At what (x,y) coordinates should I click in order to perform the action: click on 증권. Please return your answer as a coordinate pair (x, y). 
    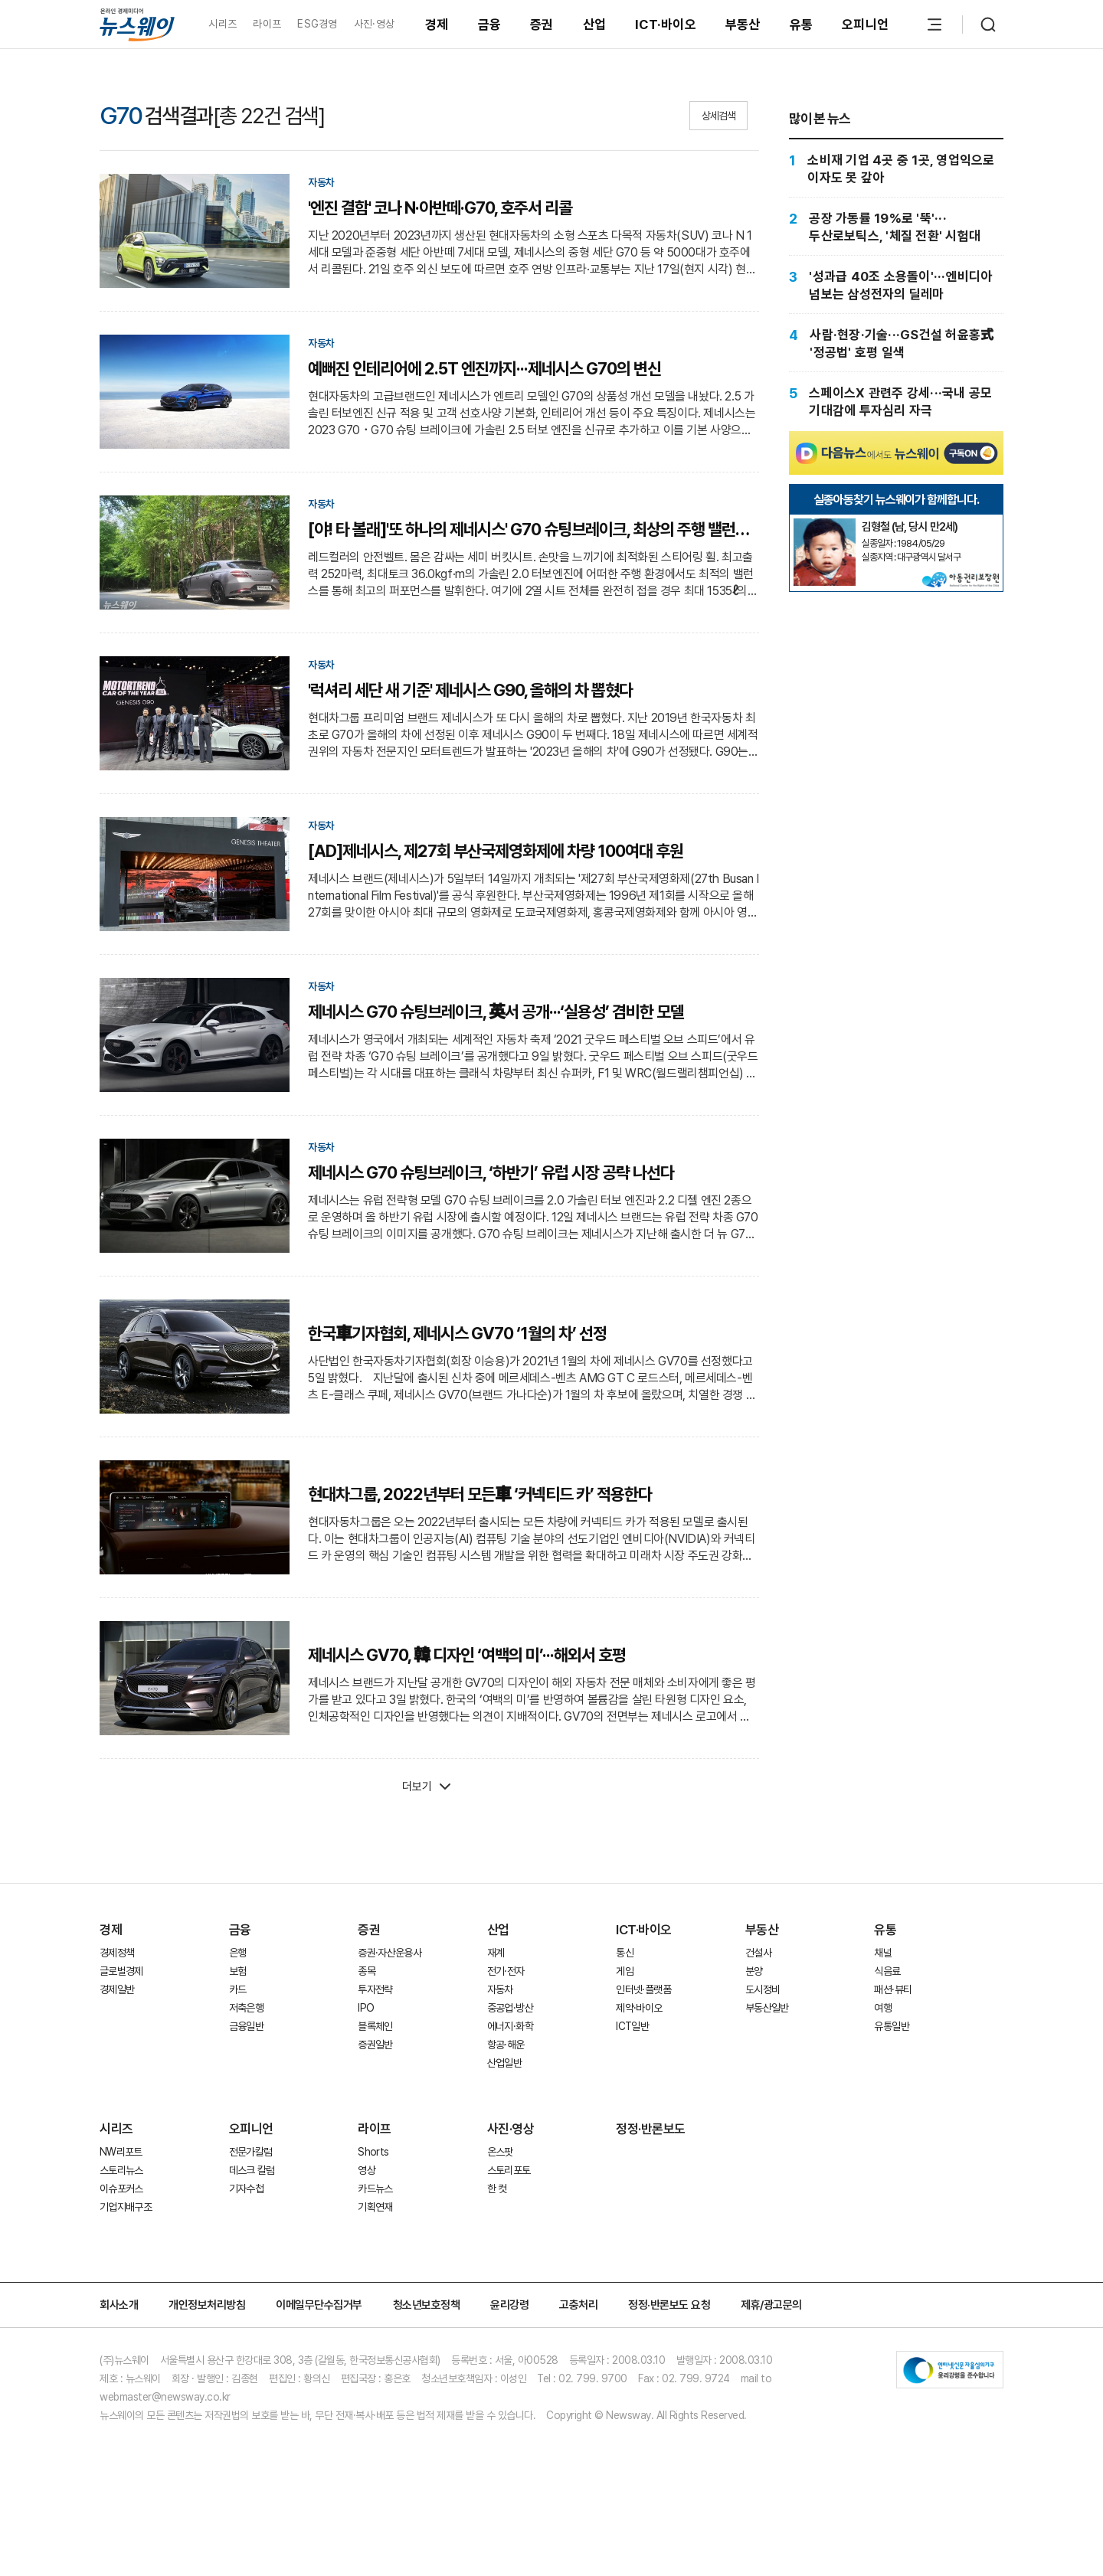
    Looking at the image, I should click on (542, 24).